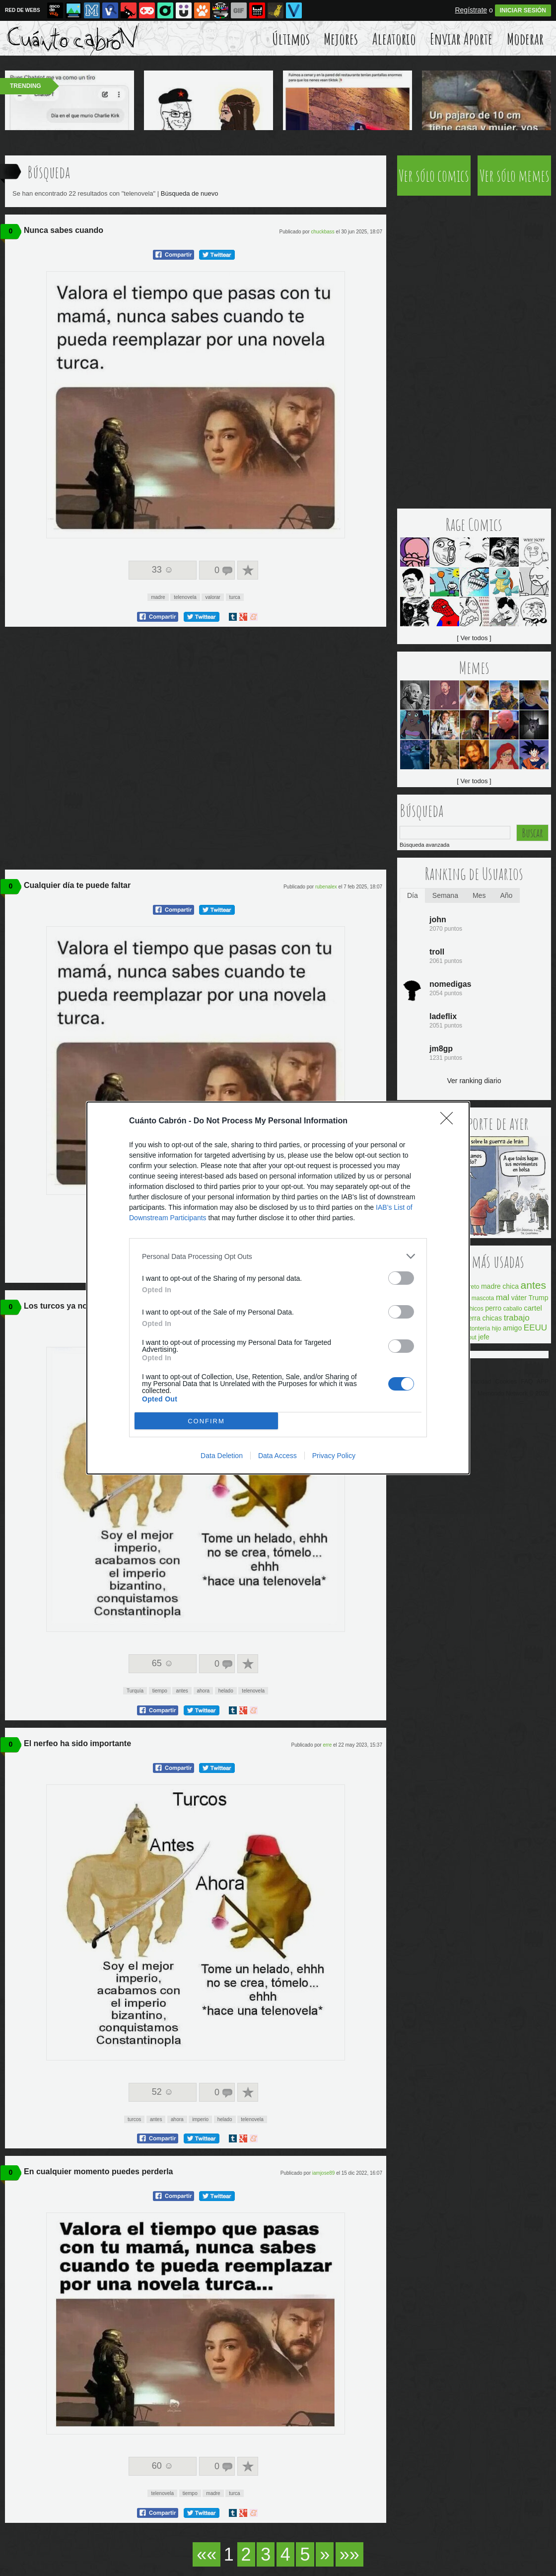 This screenshot has width=556, height=2576. I want to click on Privacy Policy, so click(333, 1456).